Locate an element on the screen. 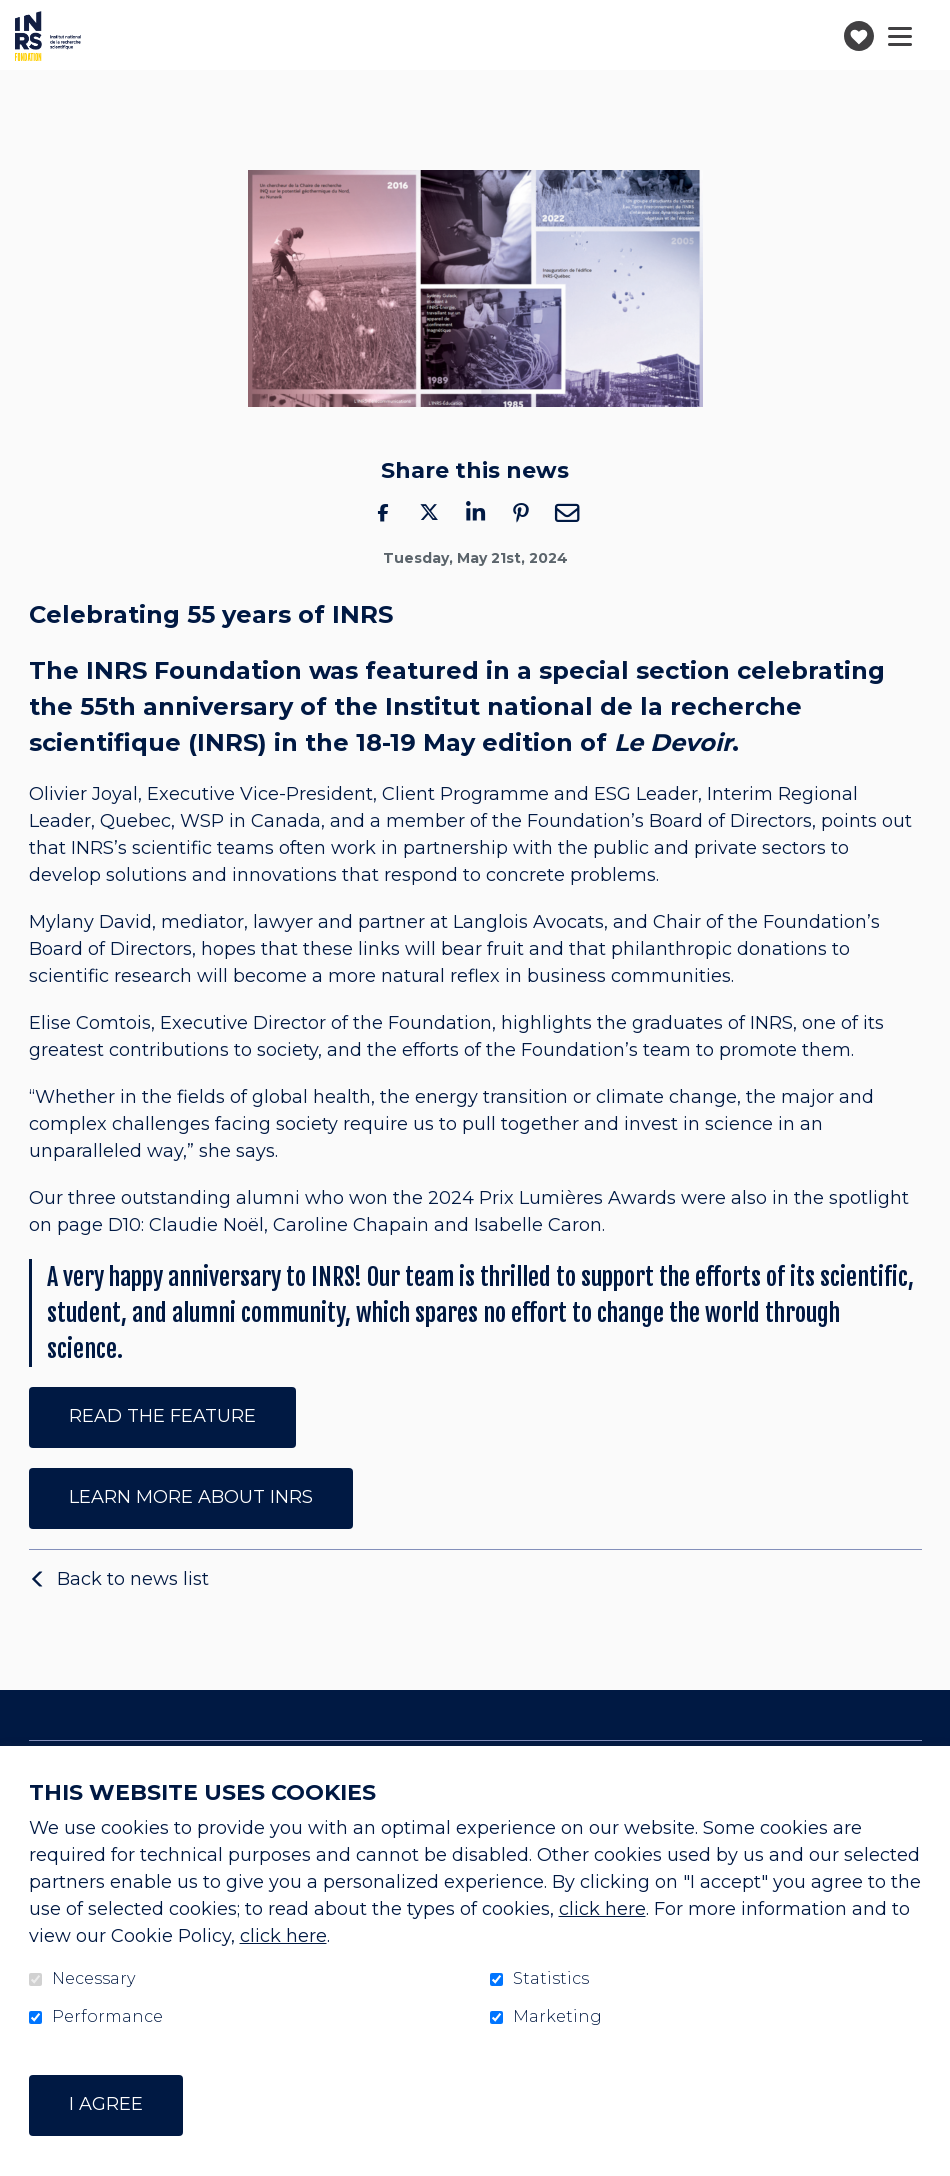 The height and width of the screenshot is (2176, 950). was featured is located at coordinates (394, 671).